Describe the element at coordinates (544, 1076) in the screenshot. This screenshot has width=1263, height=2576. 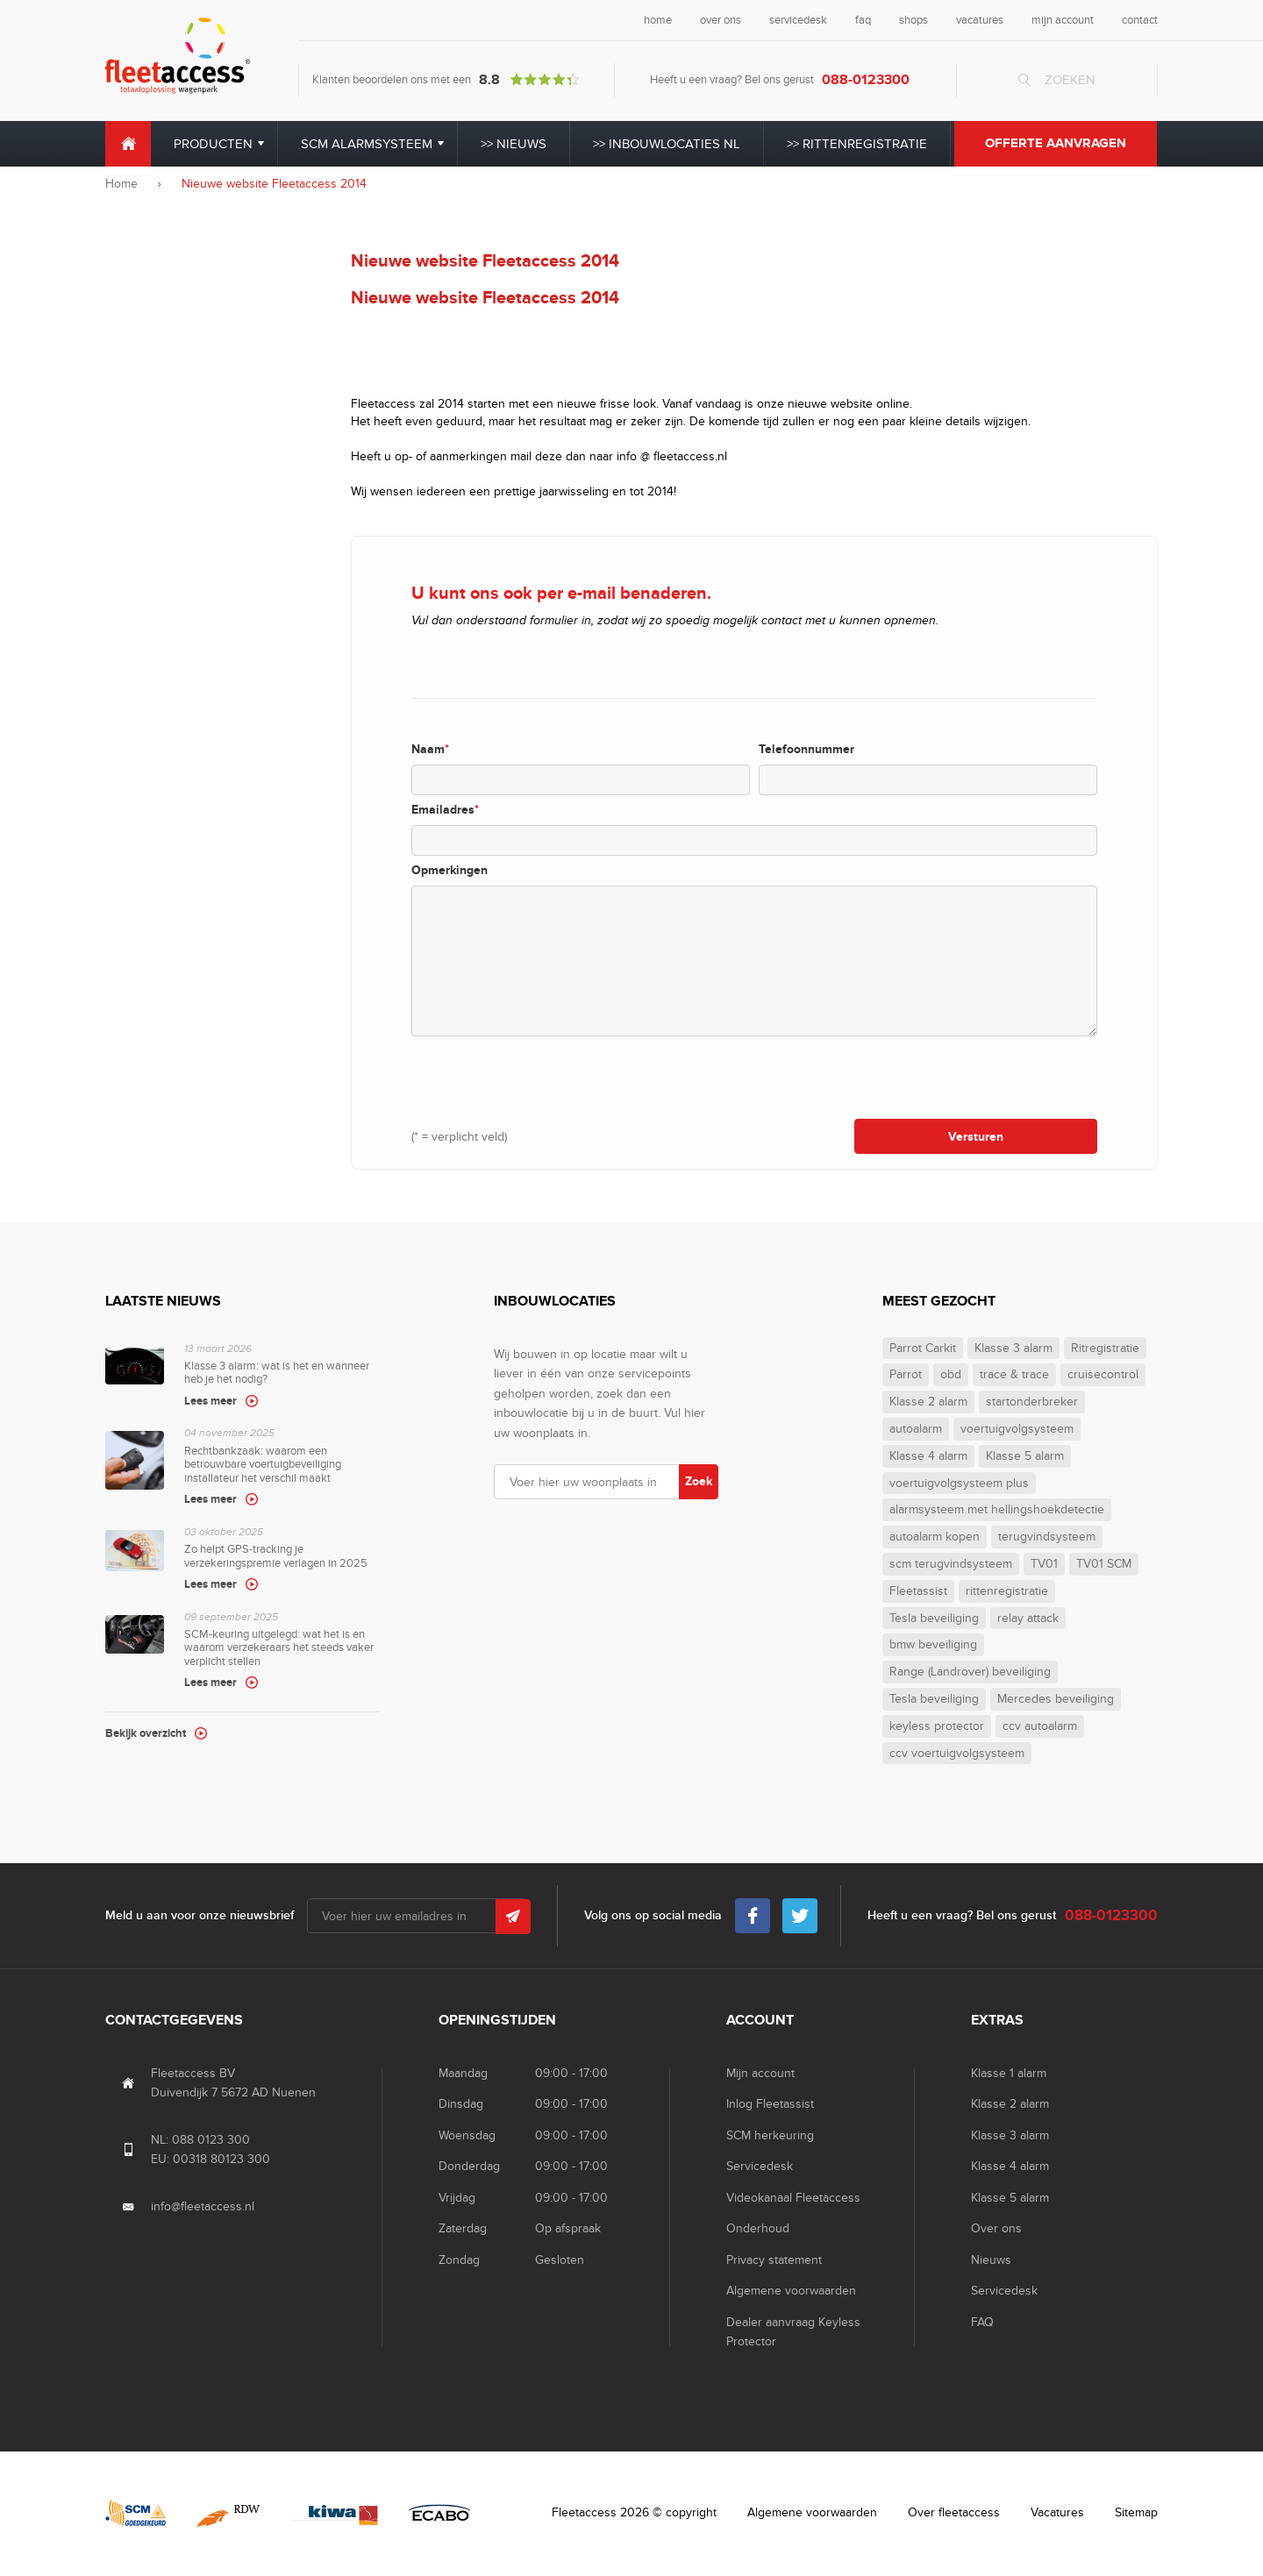
I see `[presentation]` at that location.